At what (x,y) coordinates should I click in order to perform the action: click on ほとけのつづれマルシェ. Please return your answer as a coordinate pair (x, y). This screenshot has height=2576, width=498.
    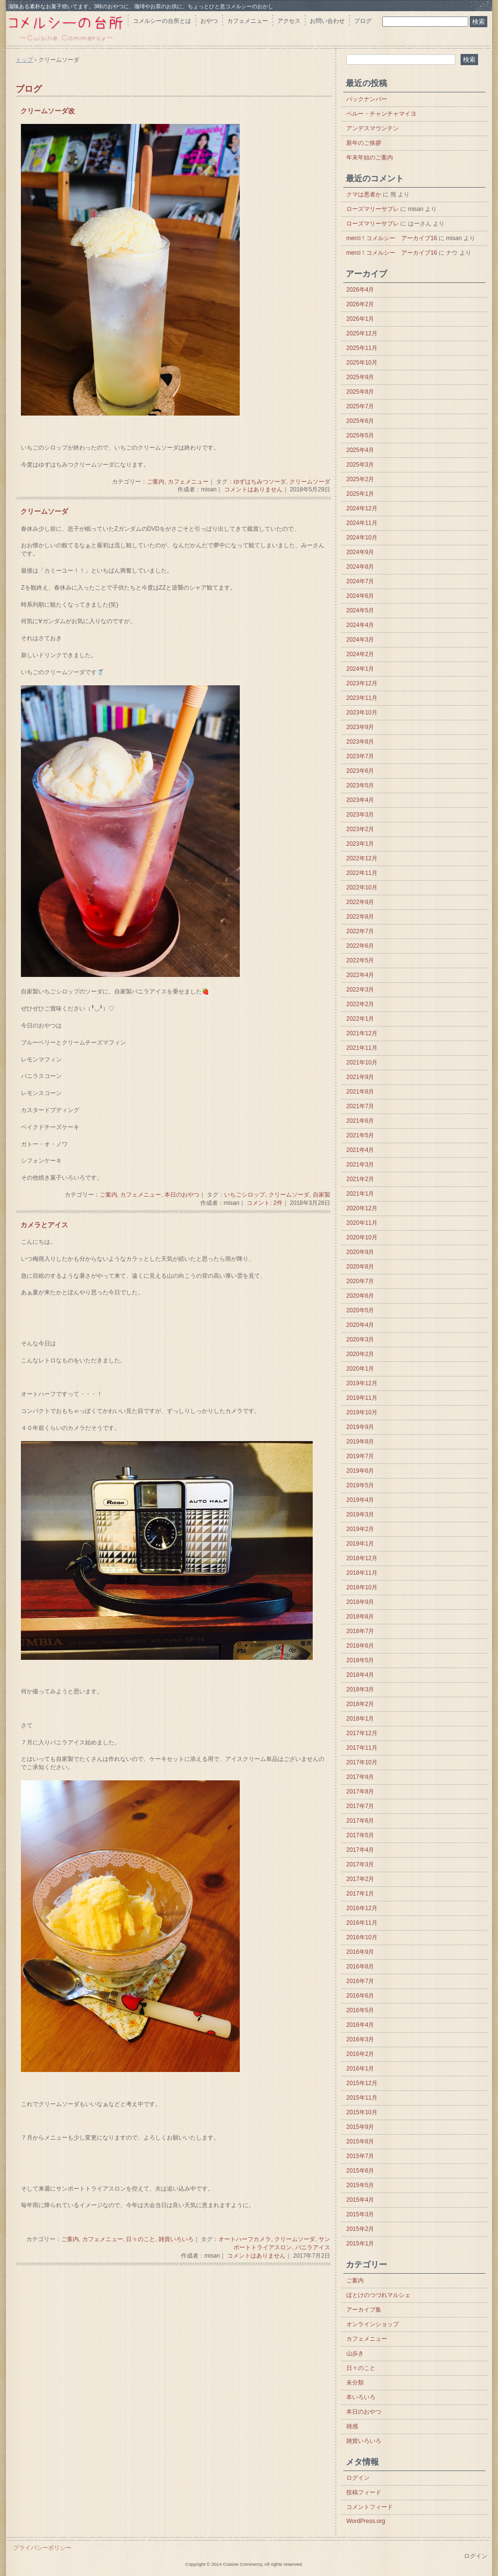
    Looking at the image, I should click on (378, 2295).